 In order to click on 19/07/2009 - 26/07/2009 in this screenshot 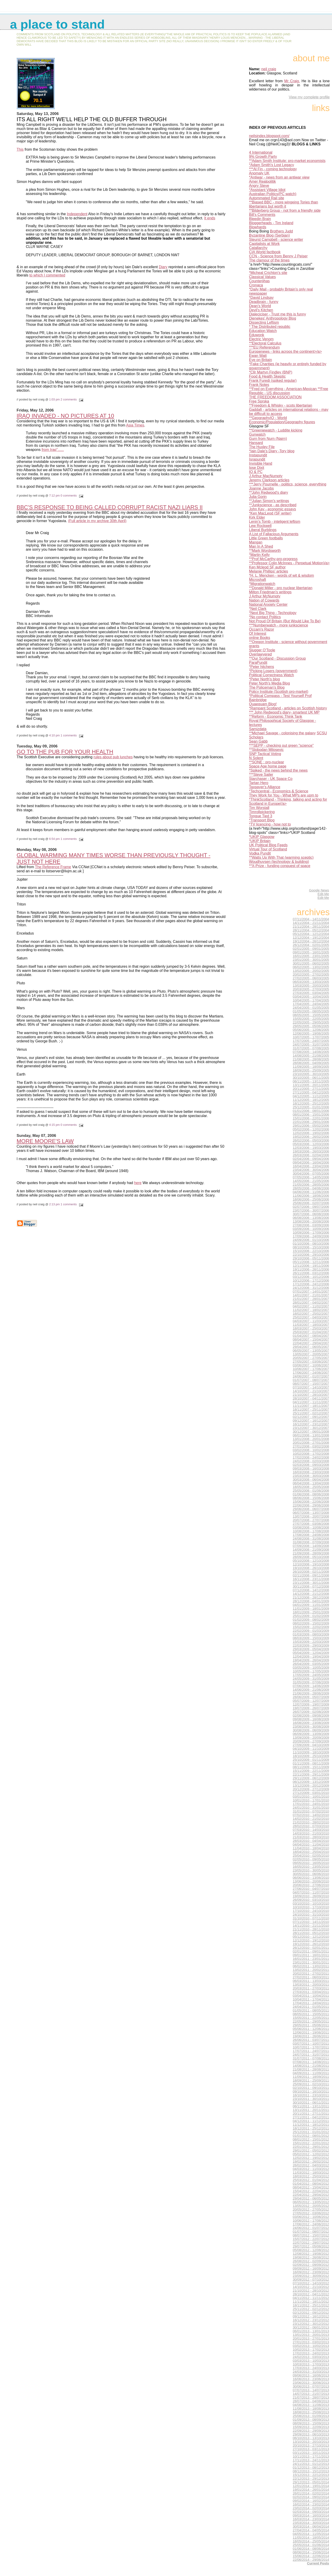, I will do `click(311, 1708)`.